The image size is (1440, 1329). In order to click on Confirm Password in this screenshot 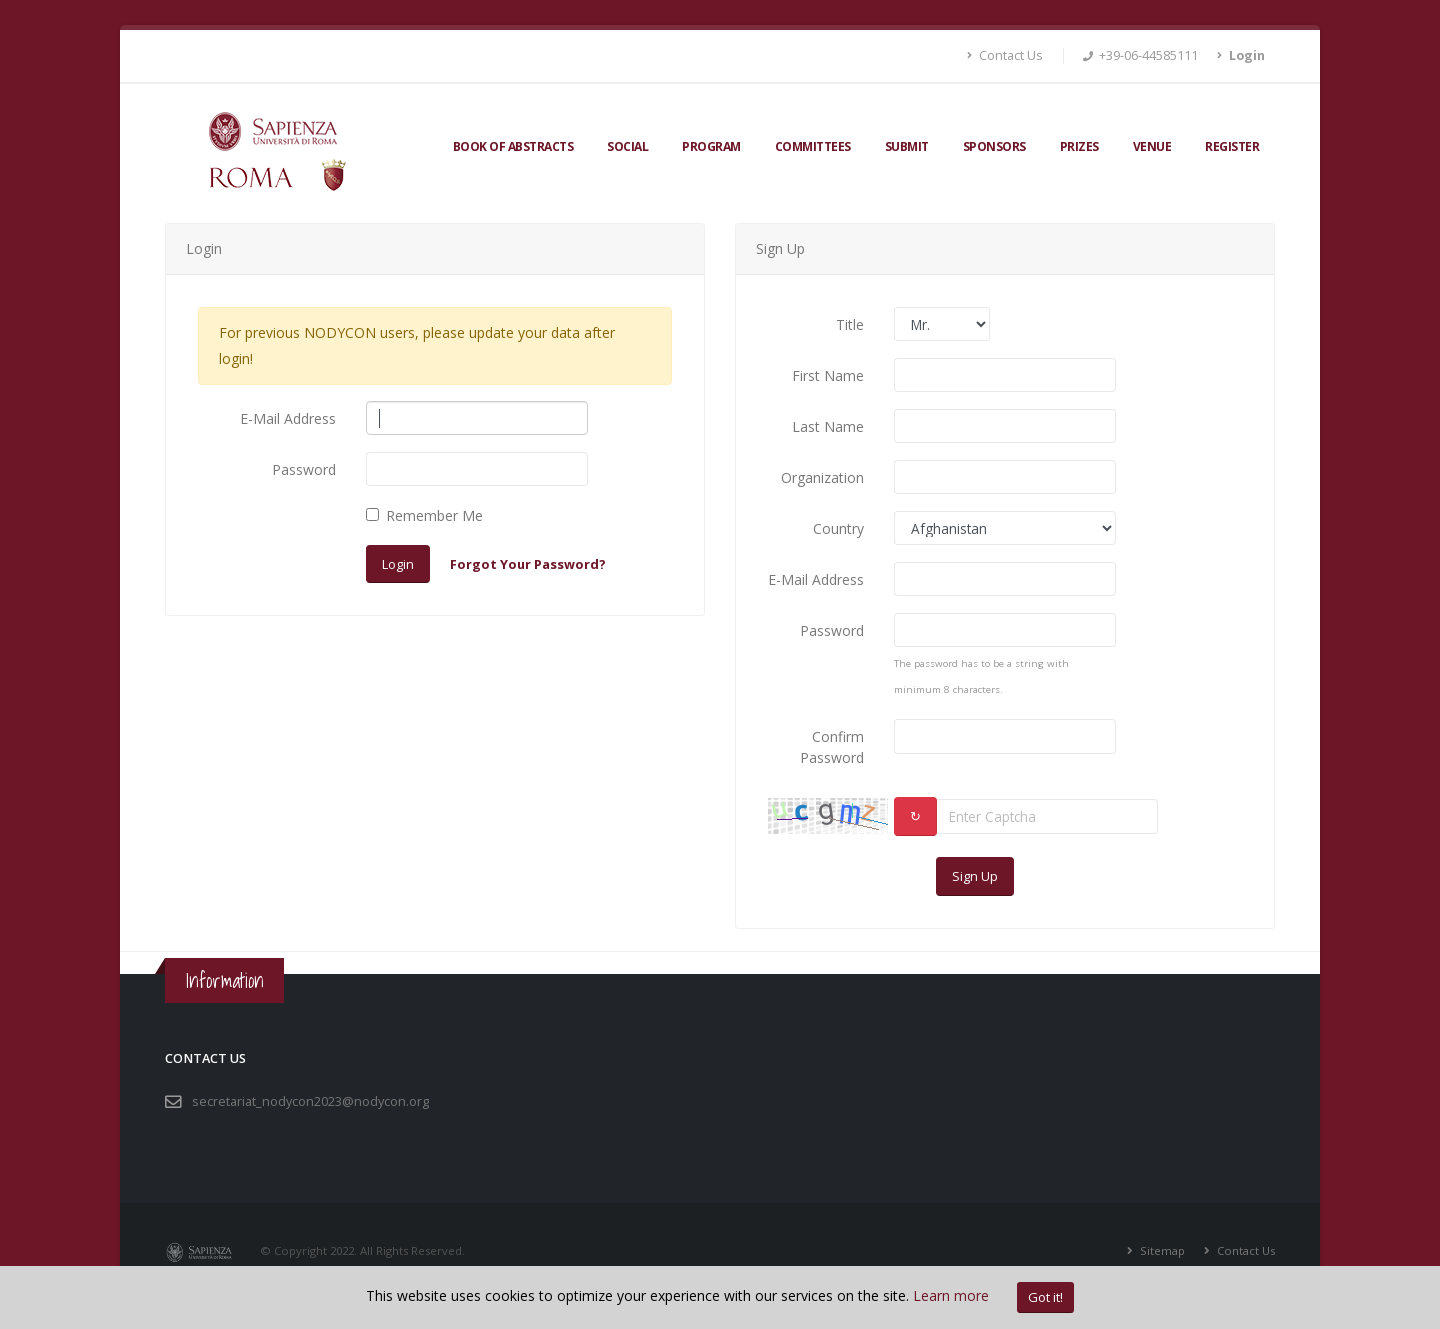, I will do `click(832, 747)`.